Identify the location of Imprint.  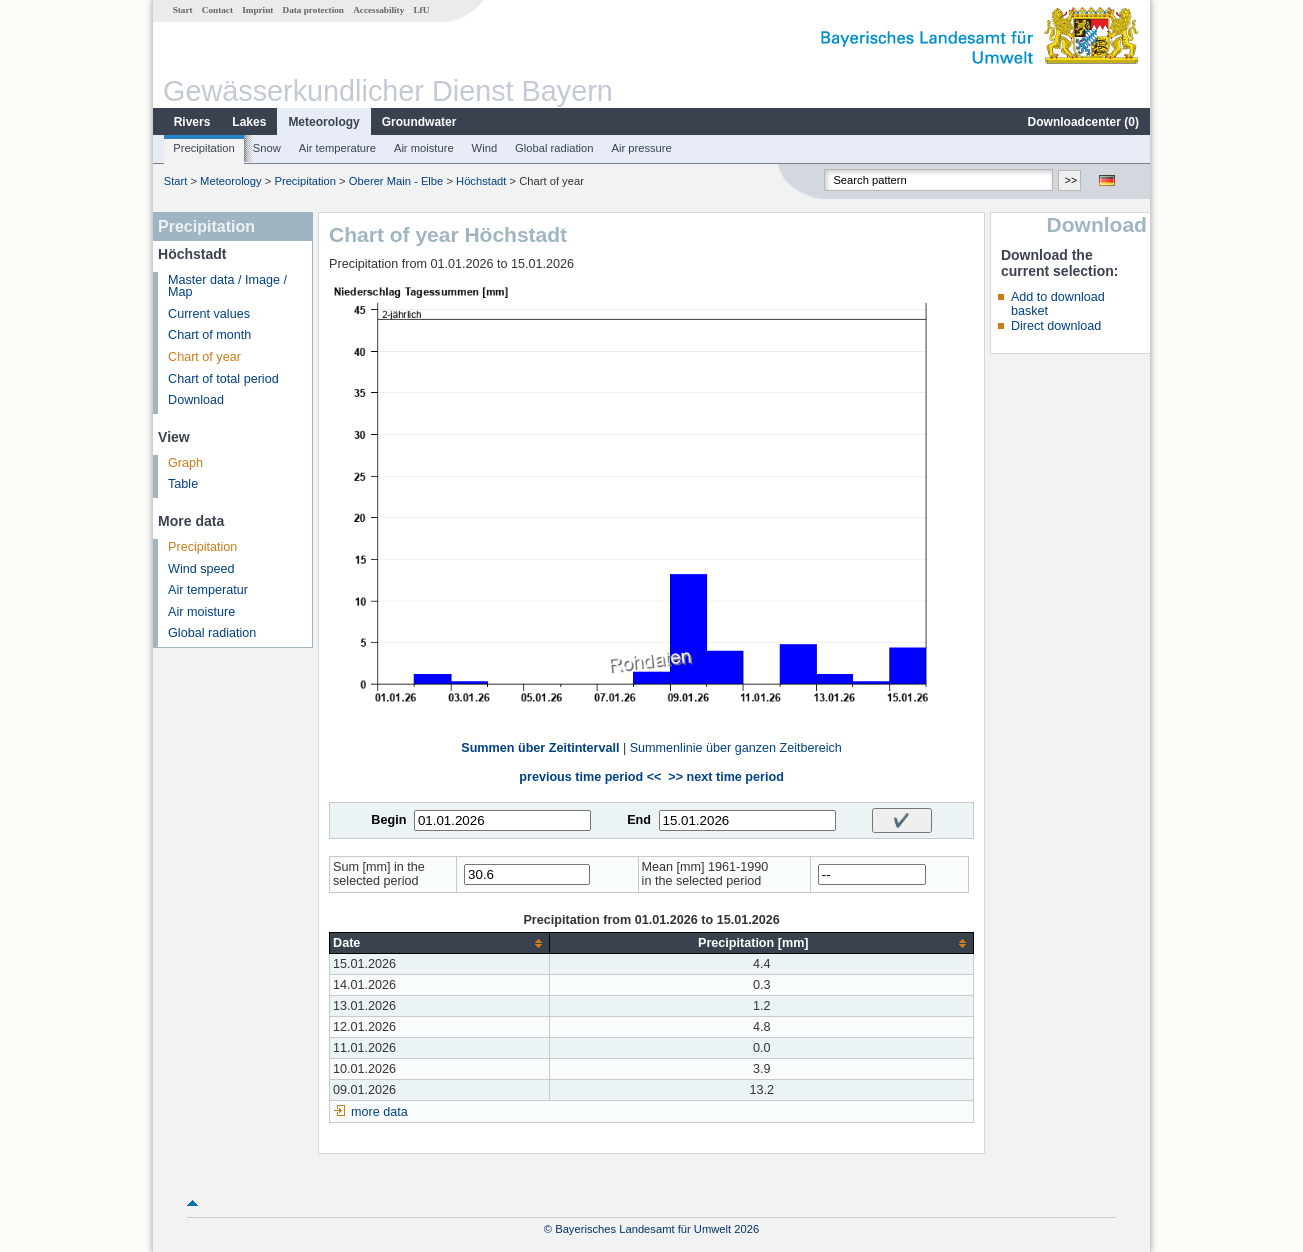
(257, 10).